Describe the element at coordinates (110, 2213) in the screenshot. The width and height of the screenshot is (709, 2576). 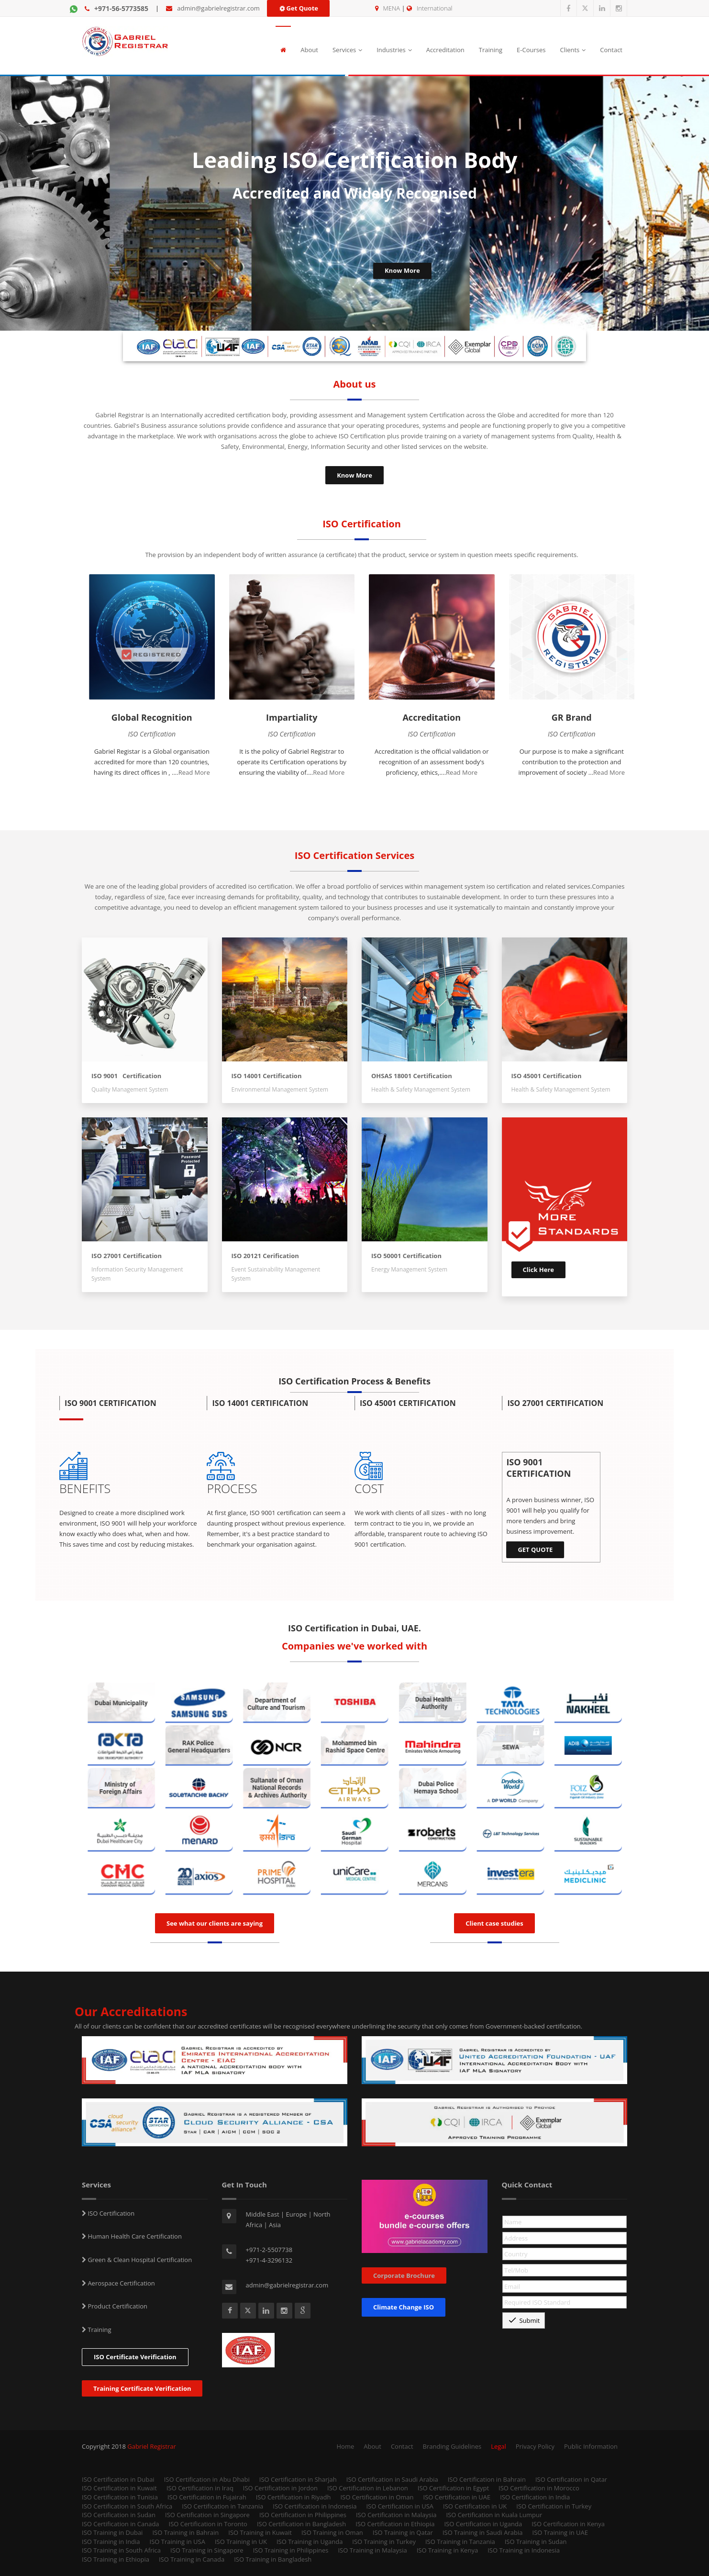
I see `ISO Certification` at that location.